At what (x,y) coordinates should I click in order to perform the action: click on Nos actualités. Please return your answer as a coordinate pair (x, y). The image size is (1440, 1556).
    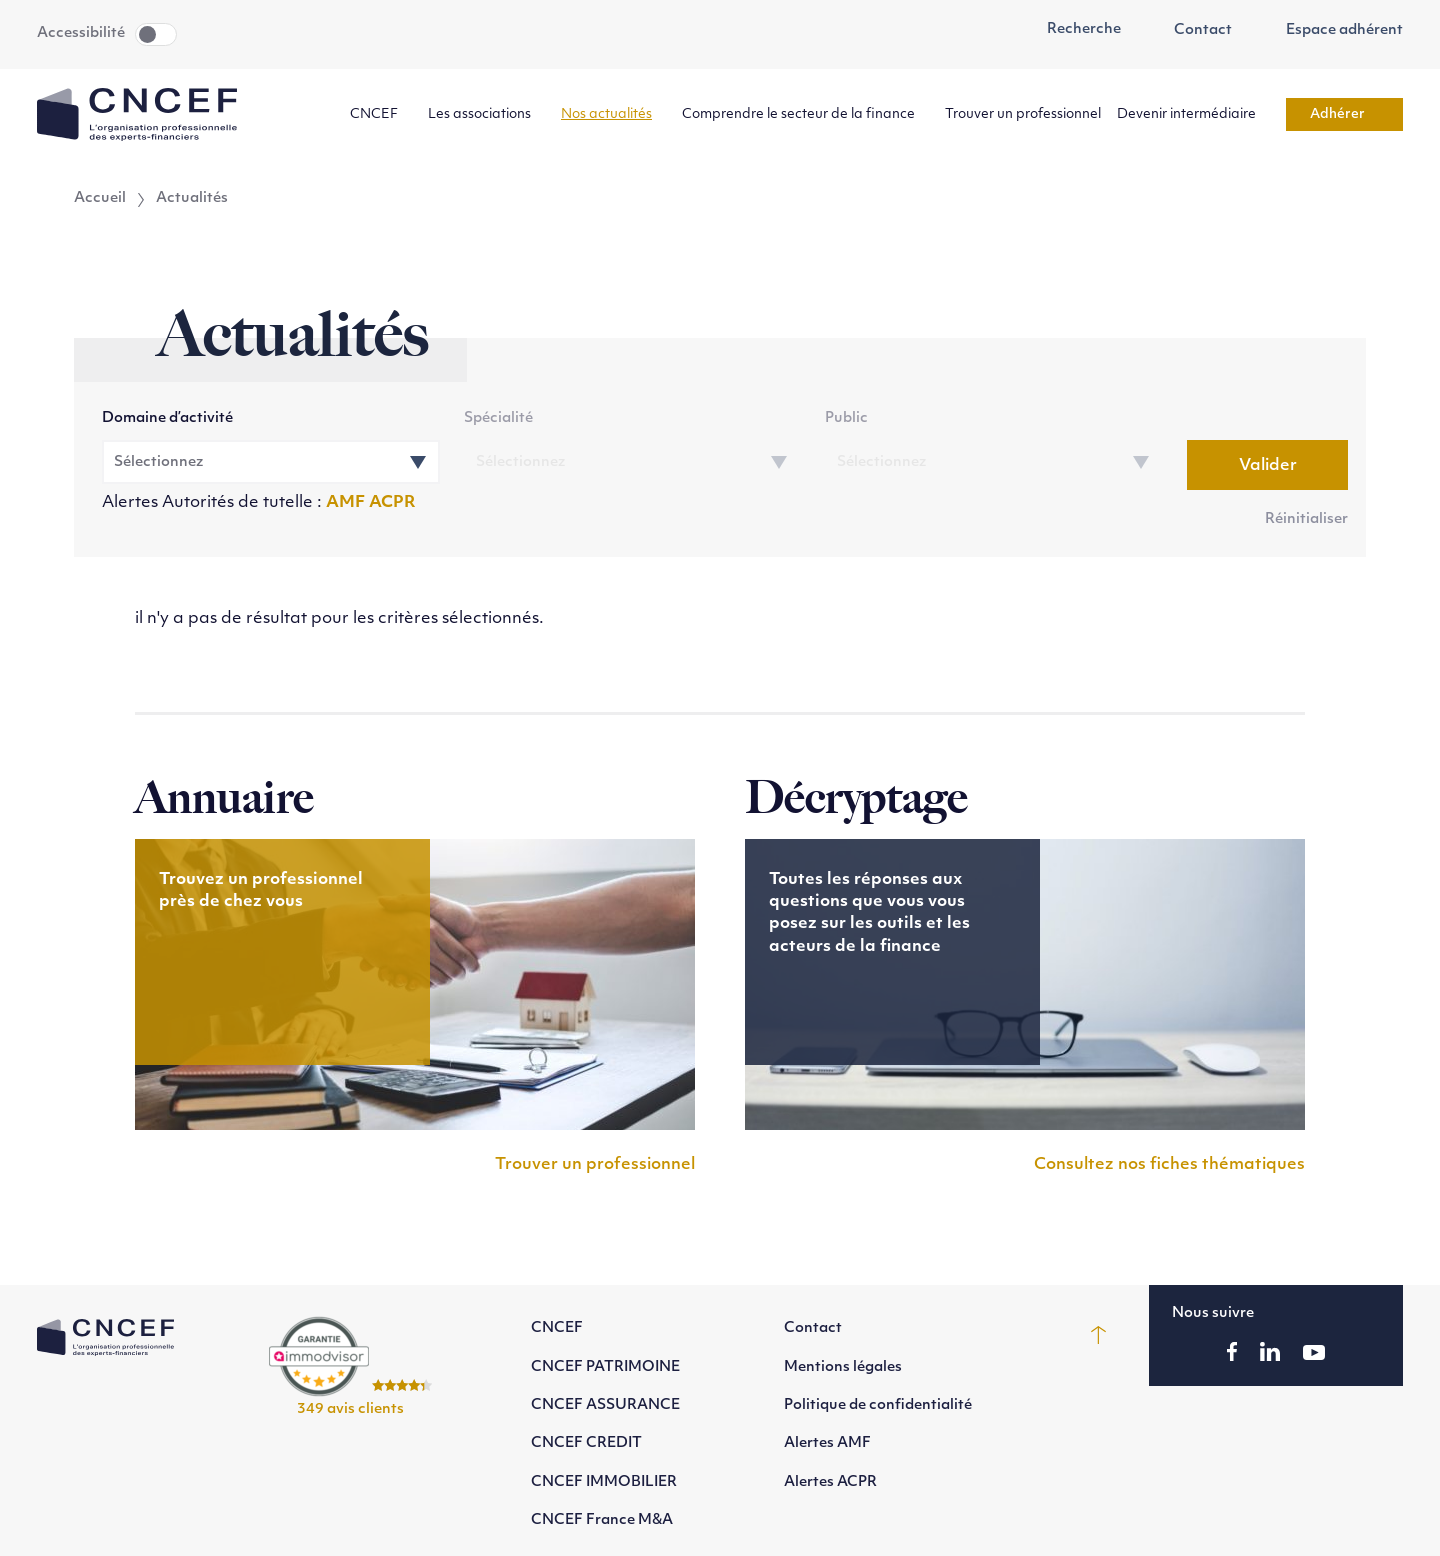
    Looking at the image, I should click on (613, 114).